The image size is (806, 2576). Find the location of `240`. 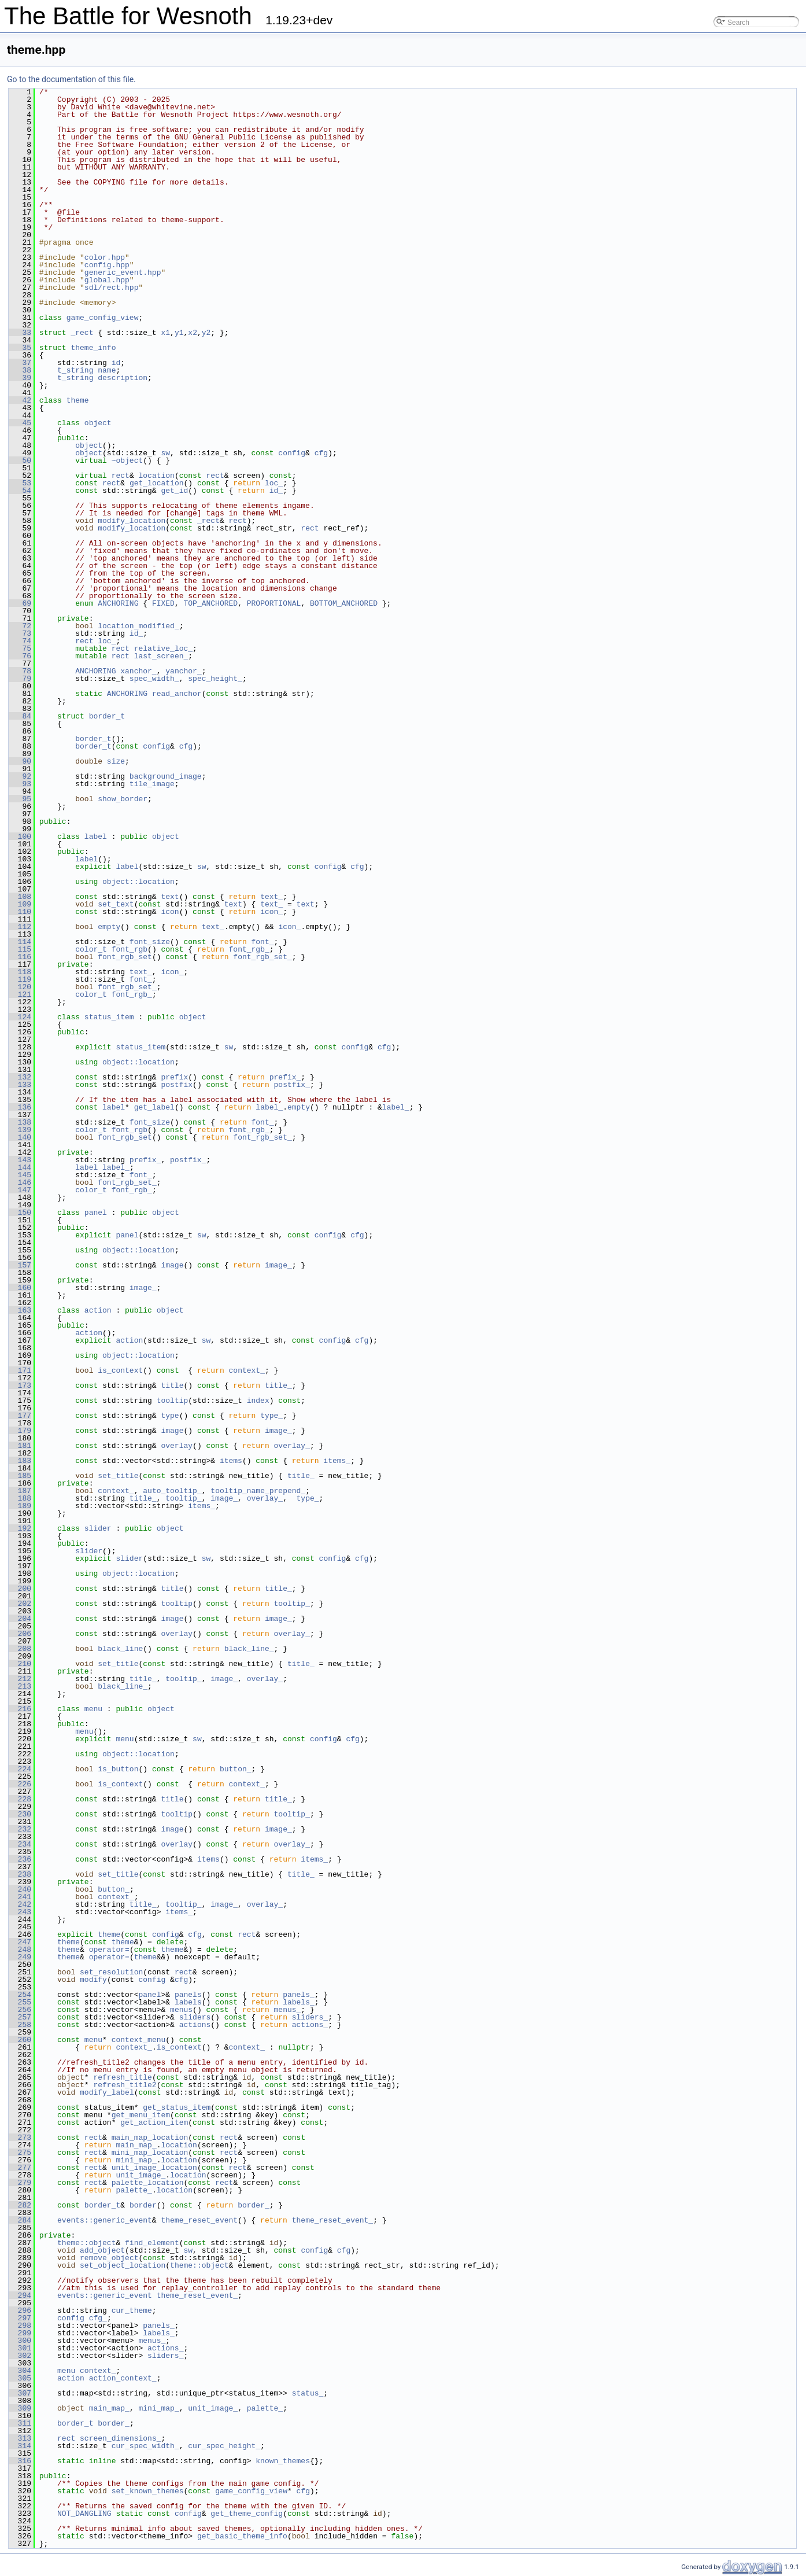

240 is located at coordinates (20, 1889).